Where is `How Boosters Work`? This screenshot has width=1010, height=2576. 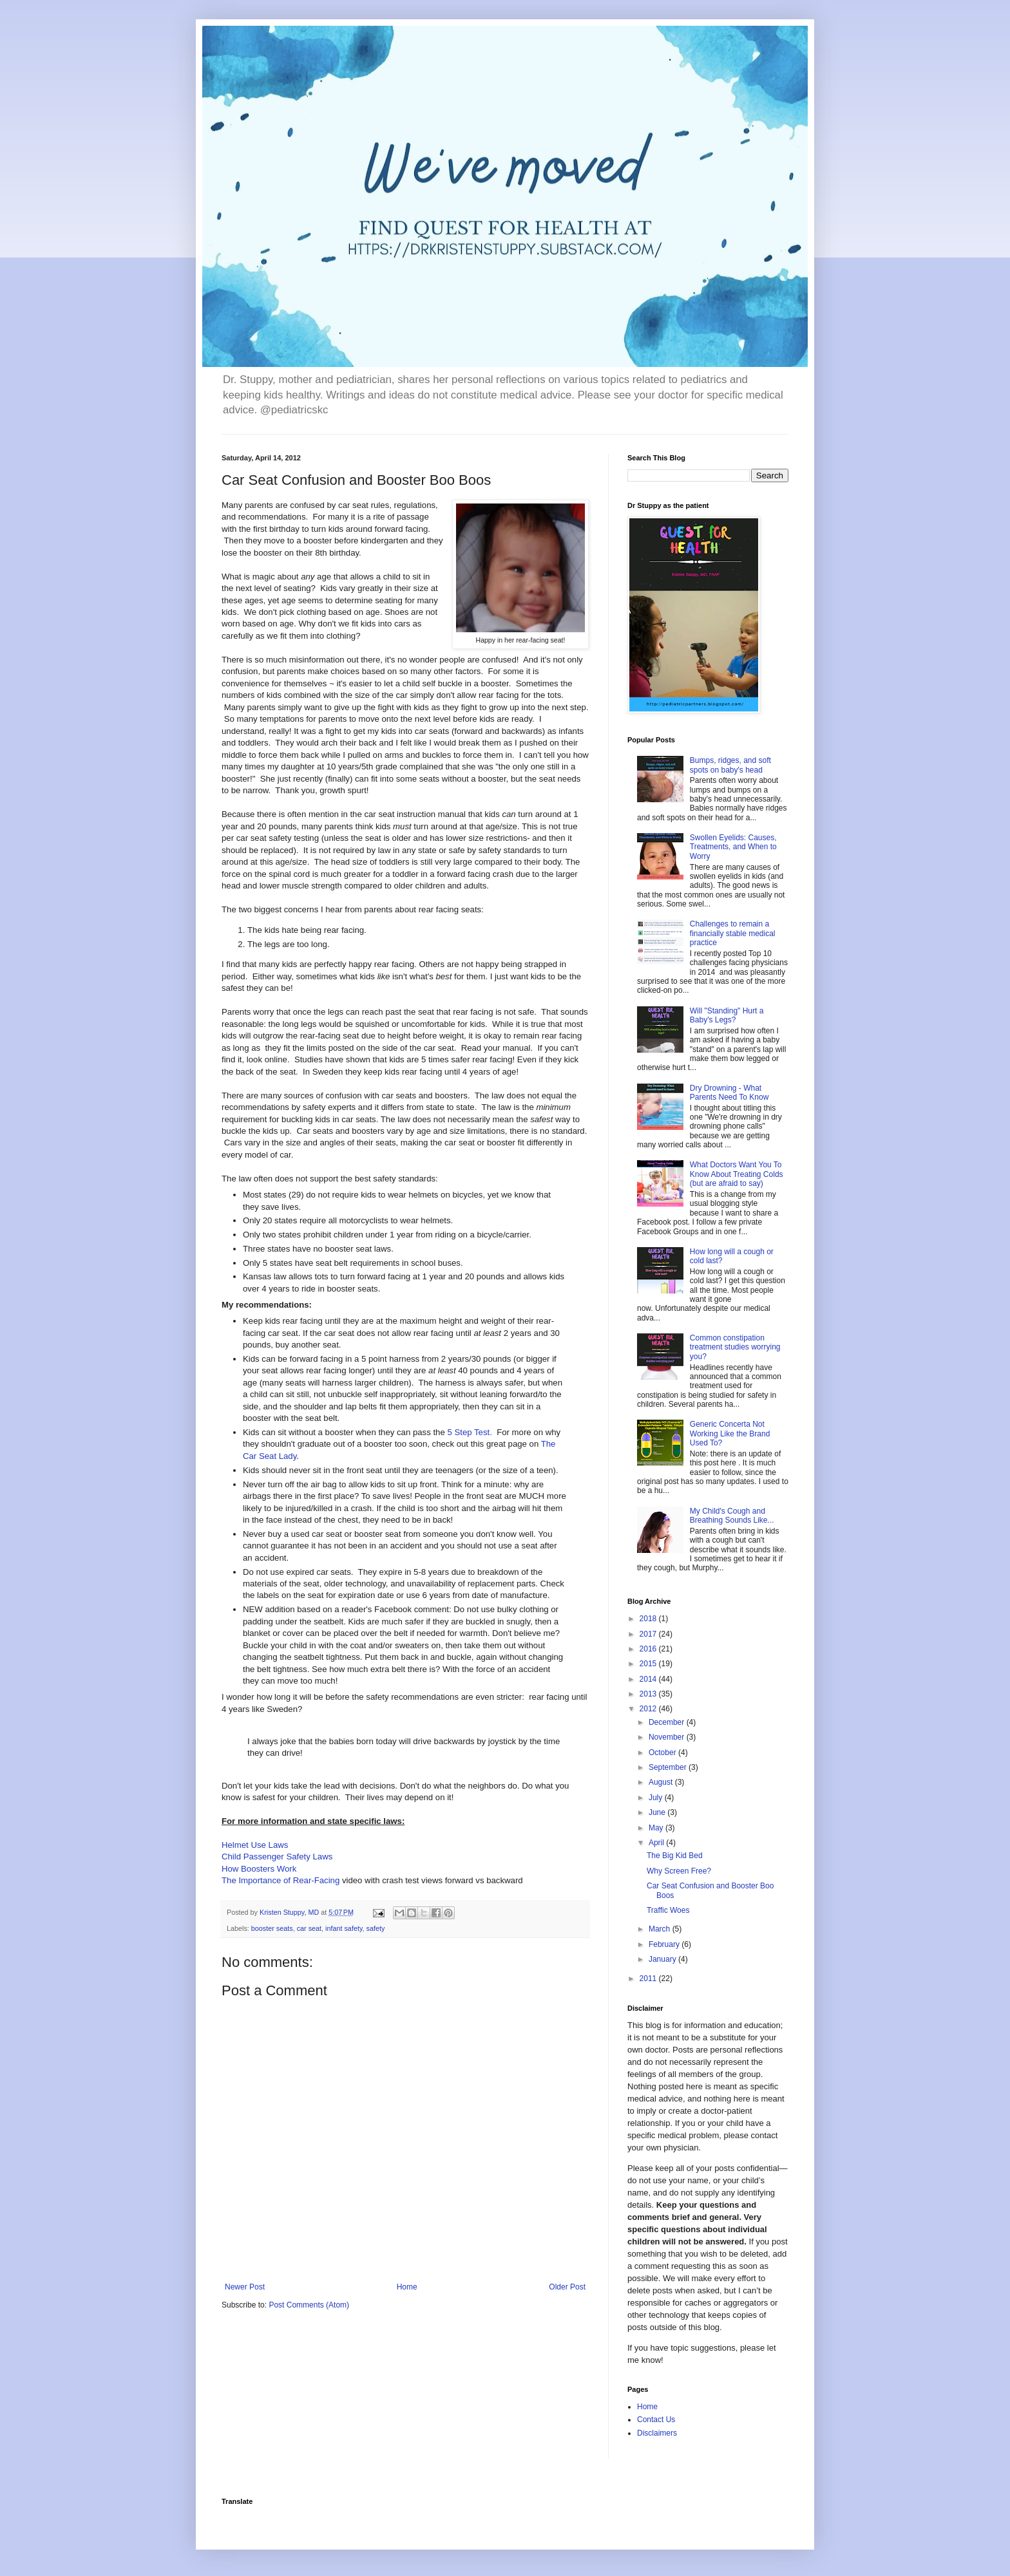 How Boosters Work is located at coordinates (259, 1869).